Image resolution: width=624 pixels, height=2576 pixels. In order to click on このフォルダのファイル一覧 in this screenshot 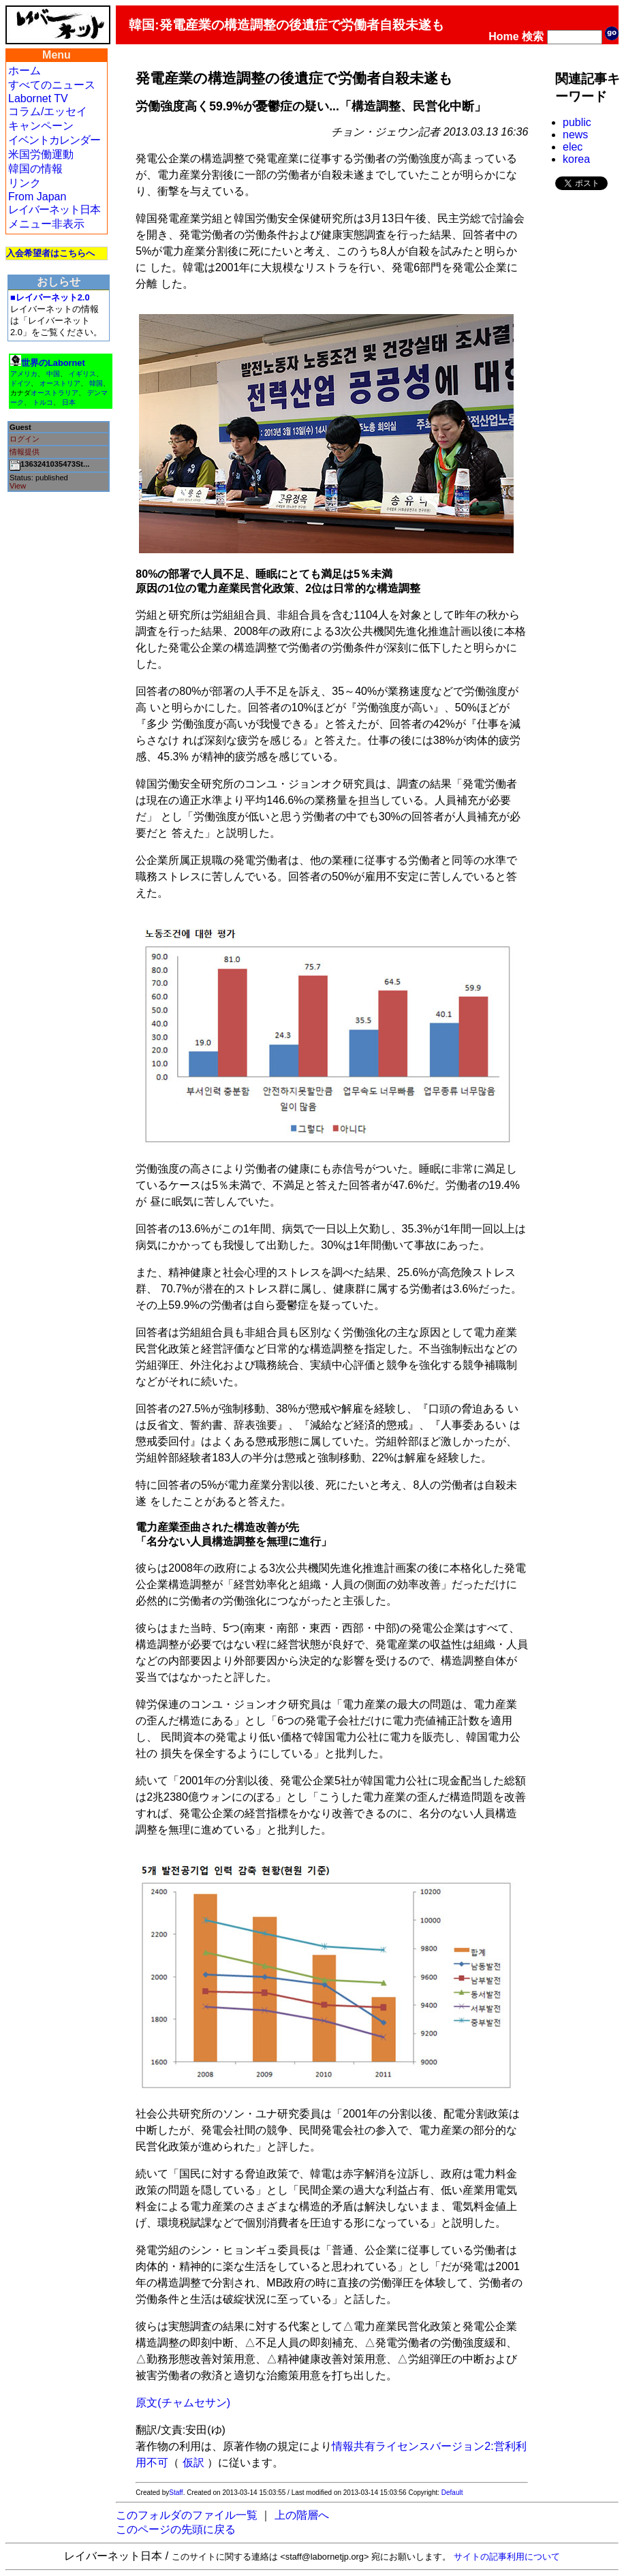, I will do `click(187, 2515)`.